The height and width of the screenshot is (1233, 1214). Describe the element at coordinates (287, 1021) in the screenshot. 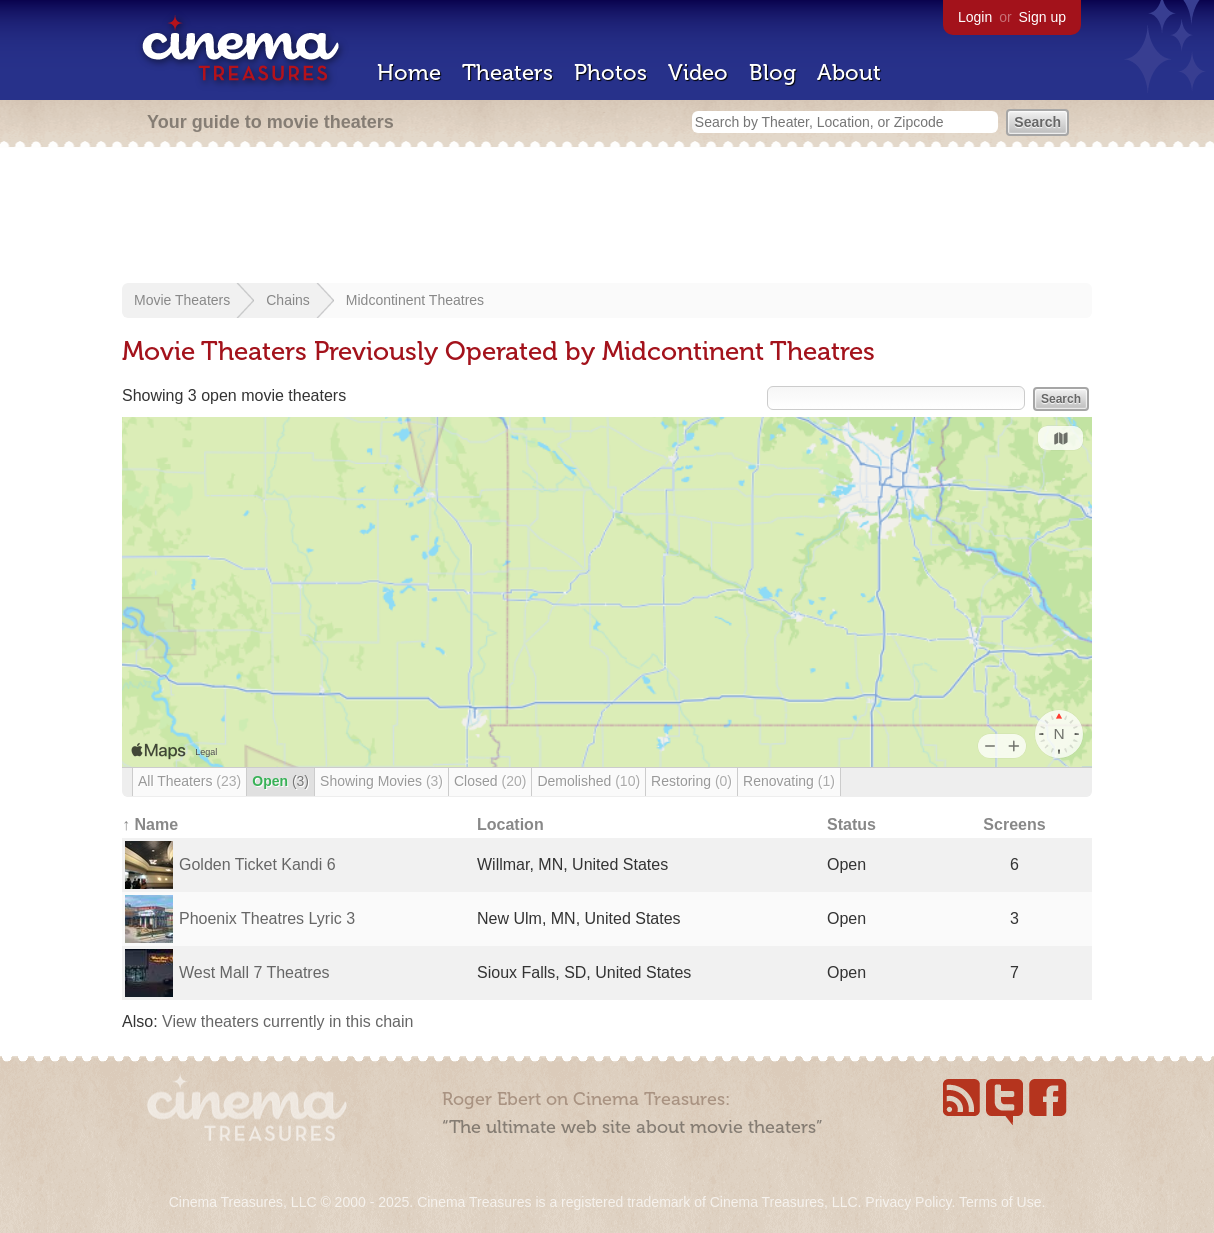

I see `View theaters currently in this chain` at that location.